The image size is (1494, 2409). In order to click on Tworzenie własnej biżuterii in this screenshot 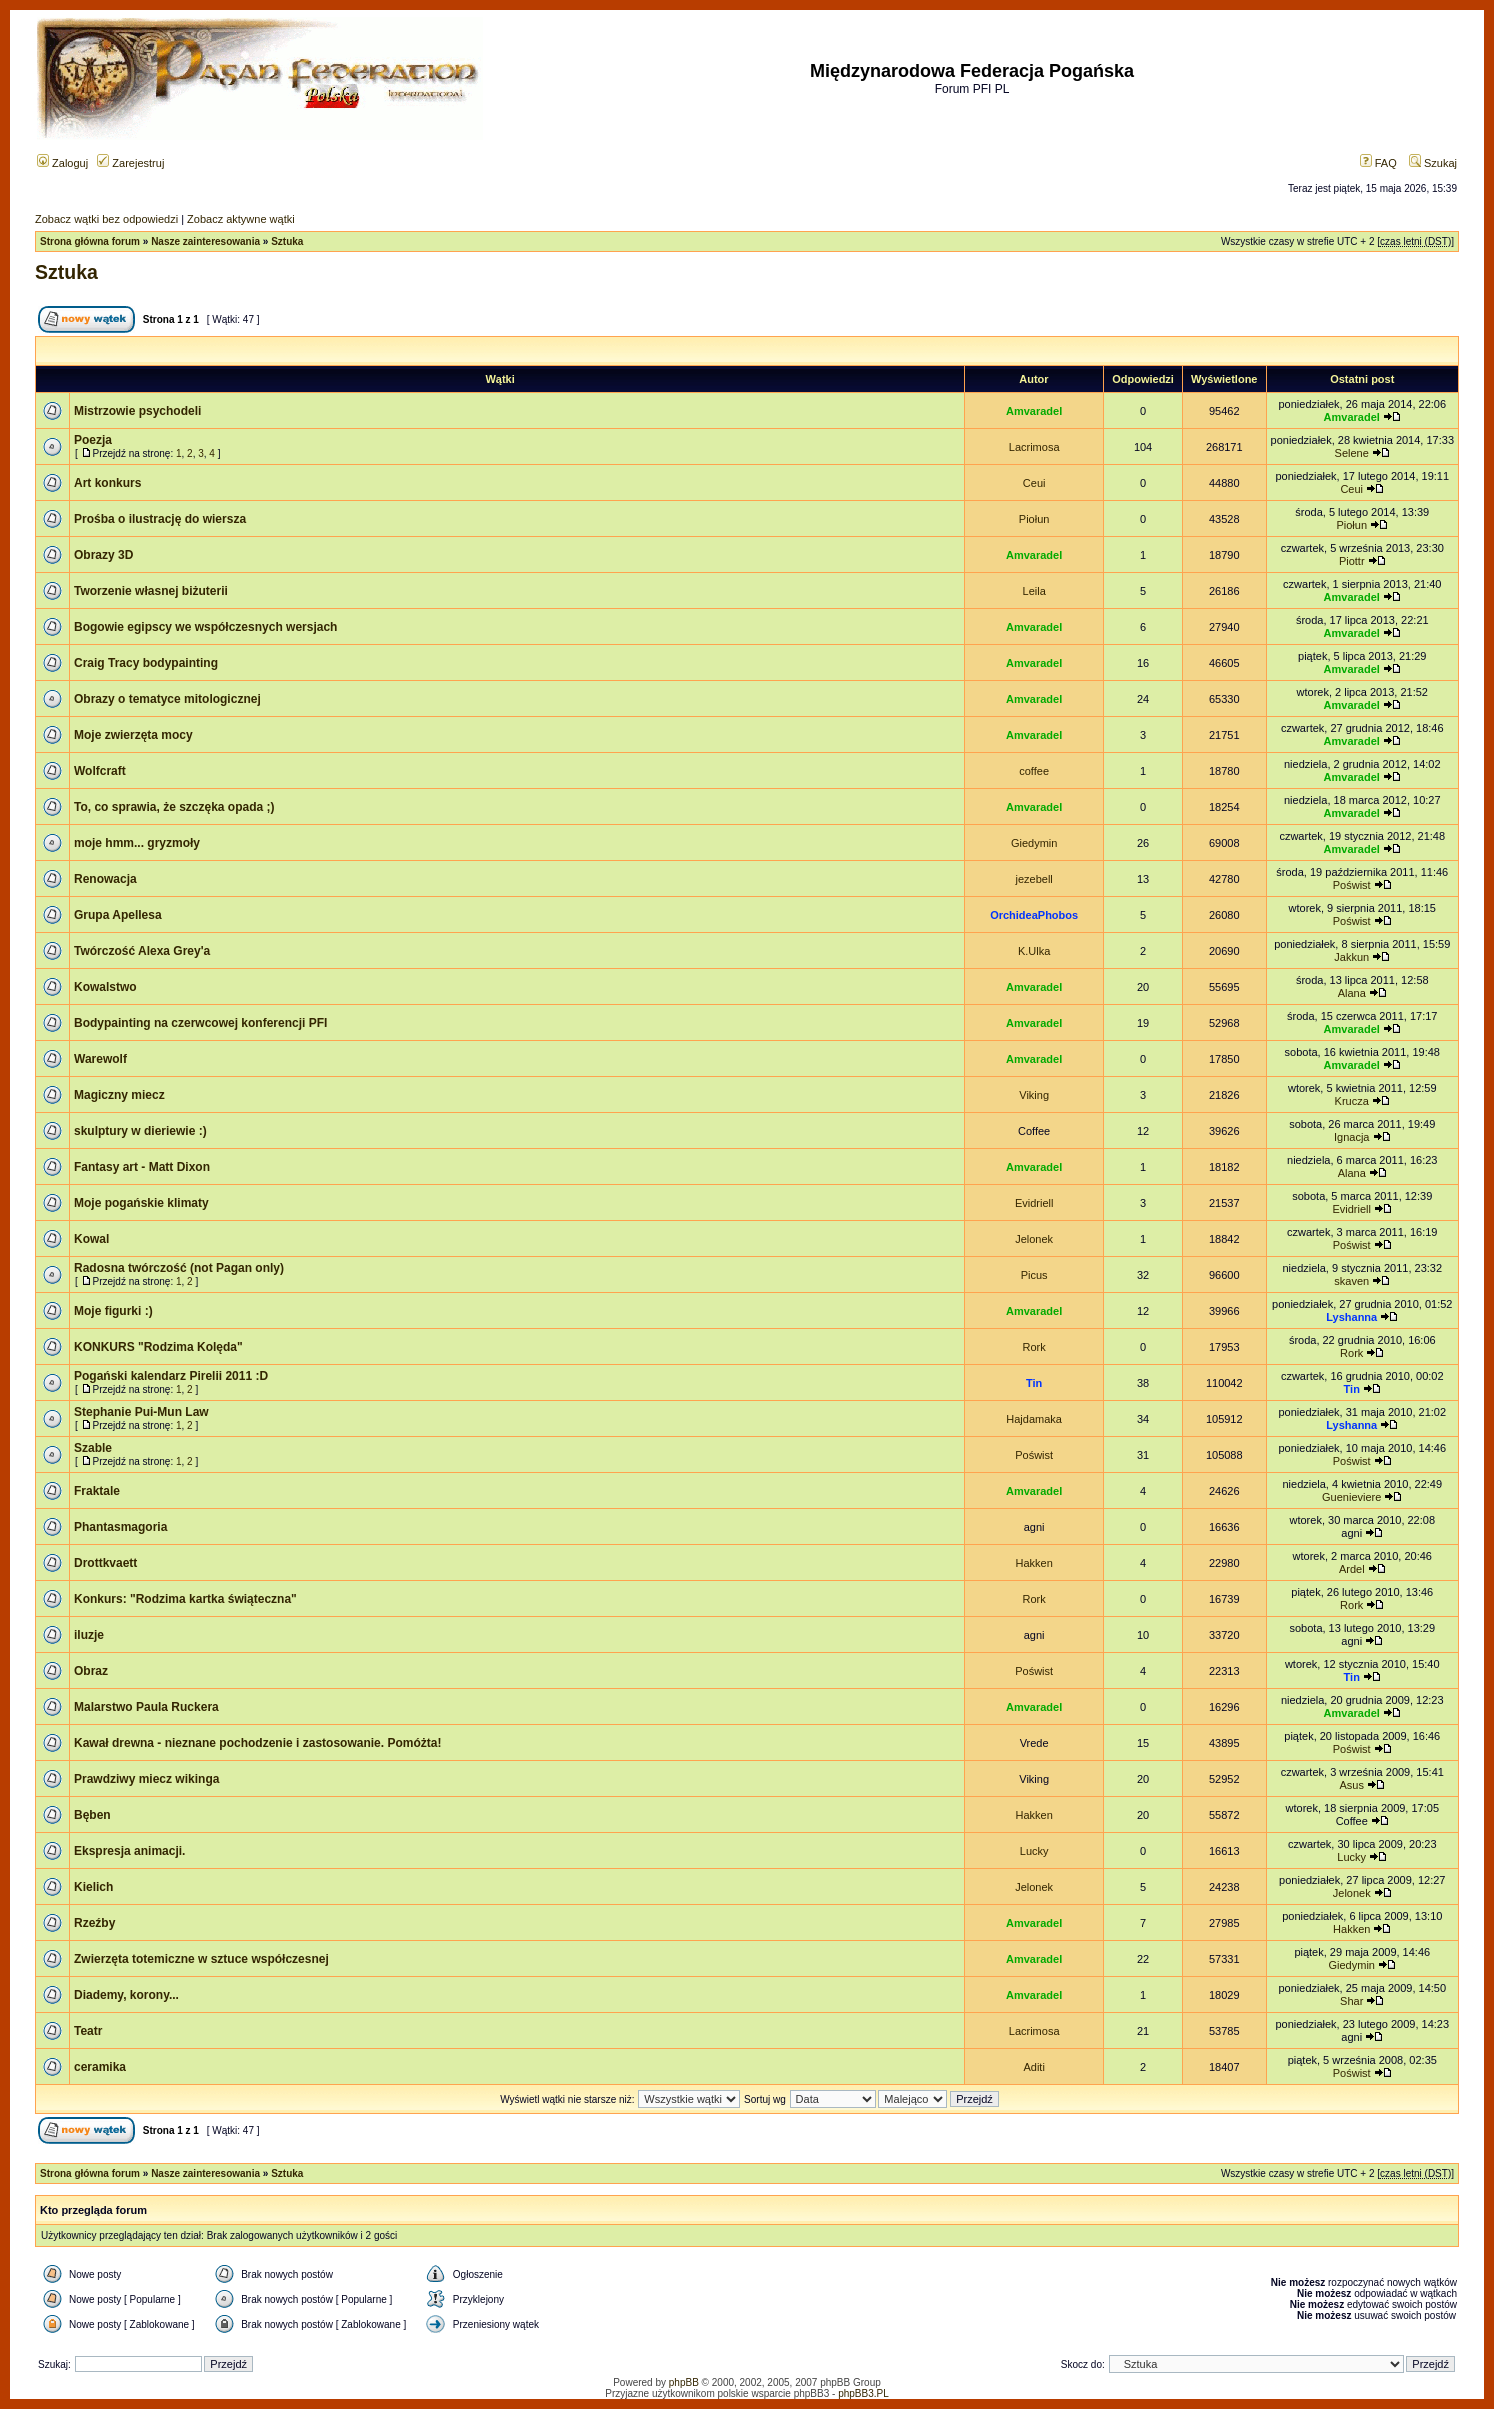, I will do `click(151, 591)`.